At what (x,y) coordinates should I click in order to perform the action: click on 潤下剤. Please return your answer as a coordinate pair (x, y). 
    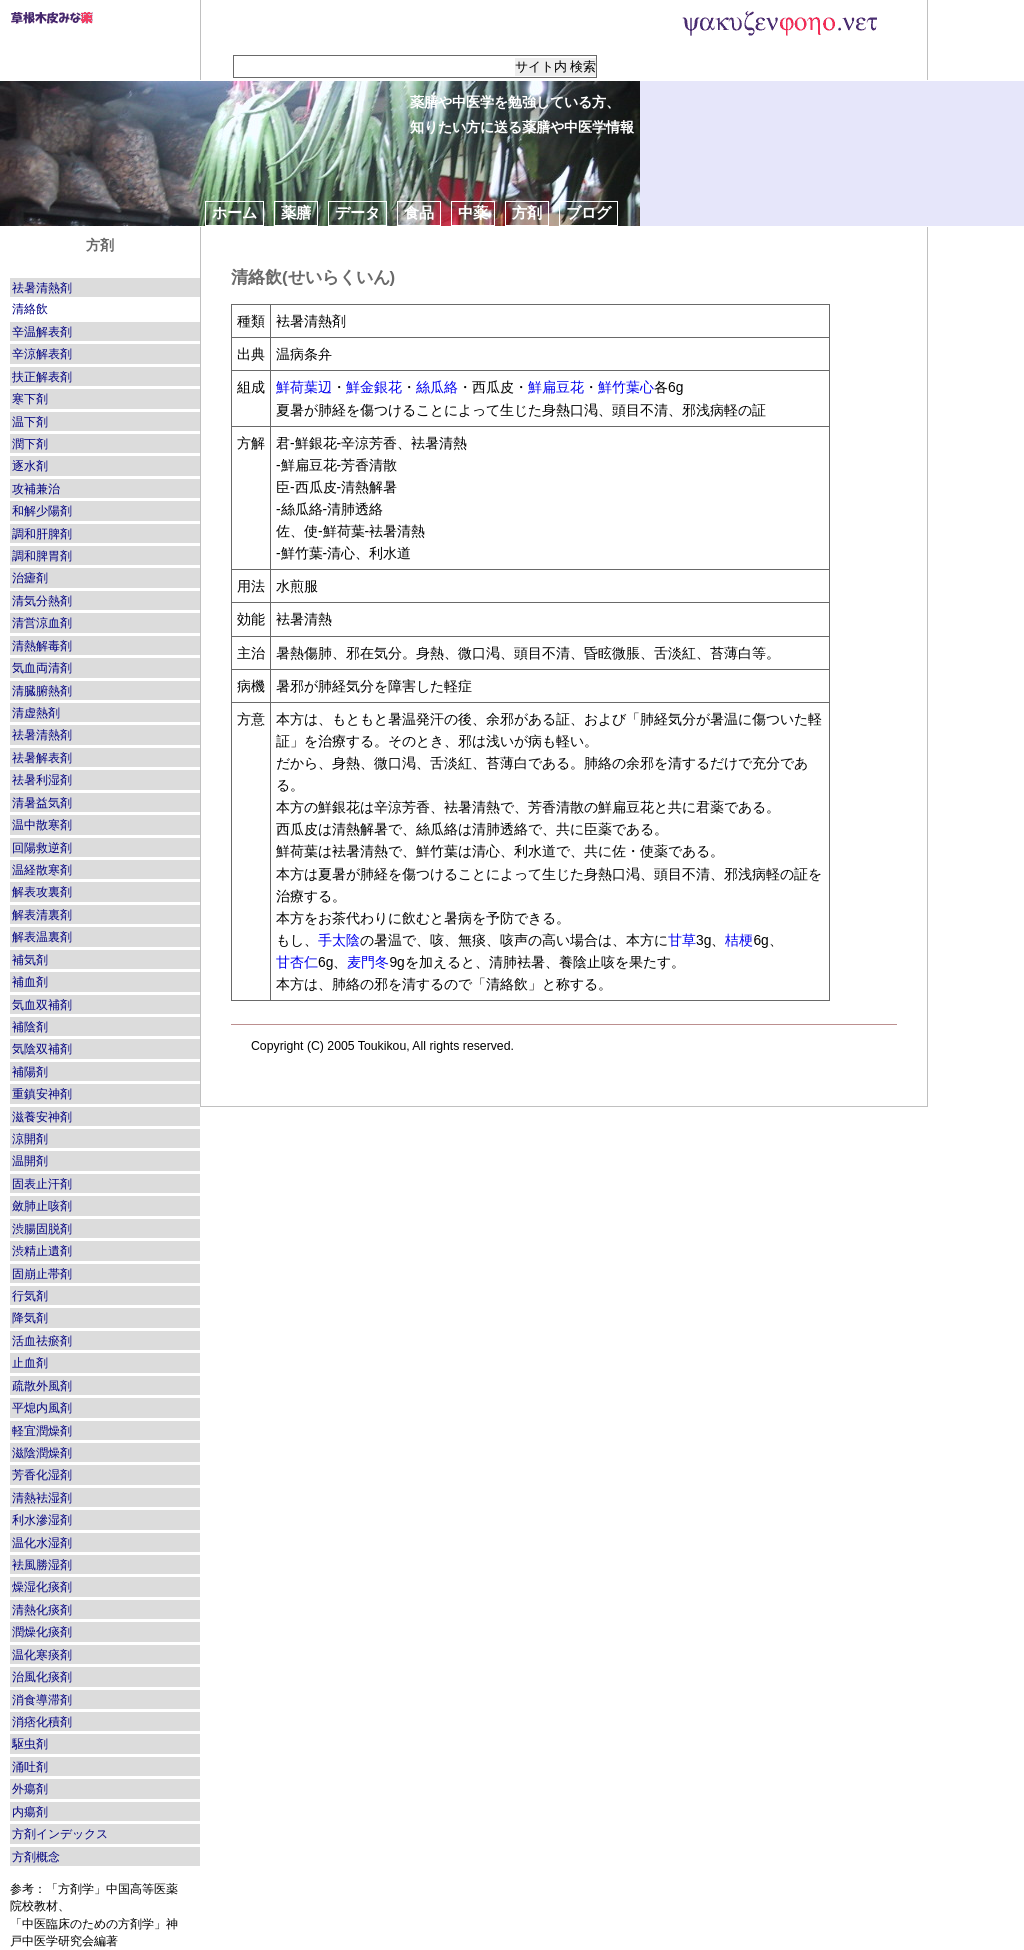
    Looking at the image, I should click on (30, 444).